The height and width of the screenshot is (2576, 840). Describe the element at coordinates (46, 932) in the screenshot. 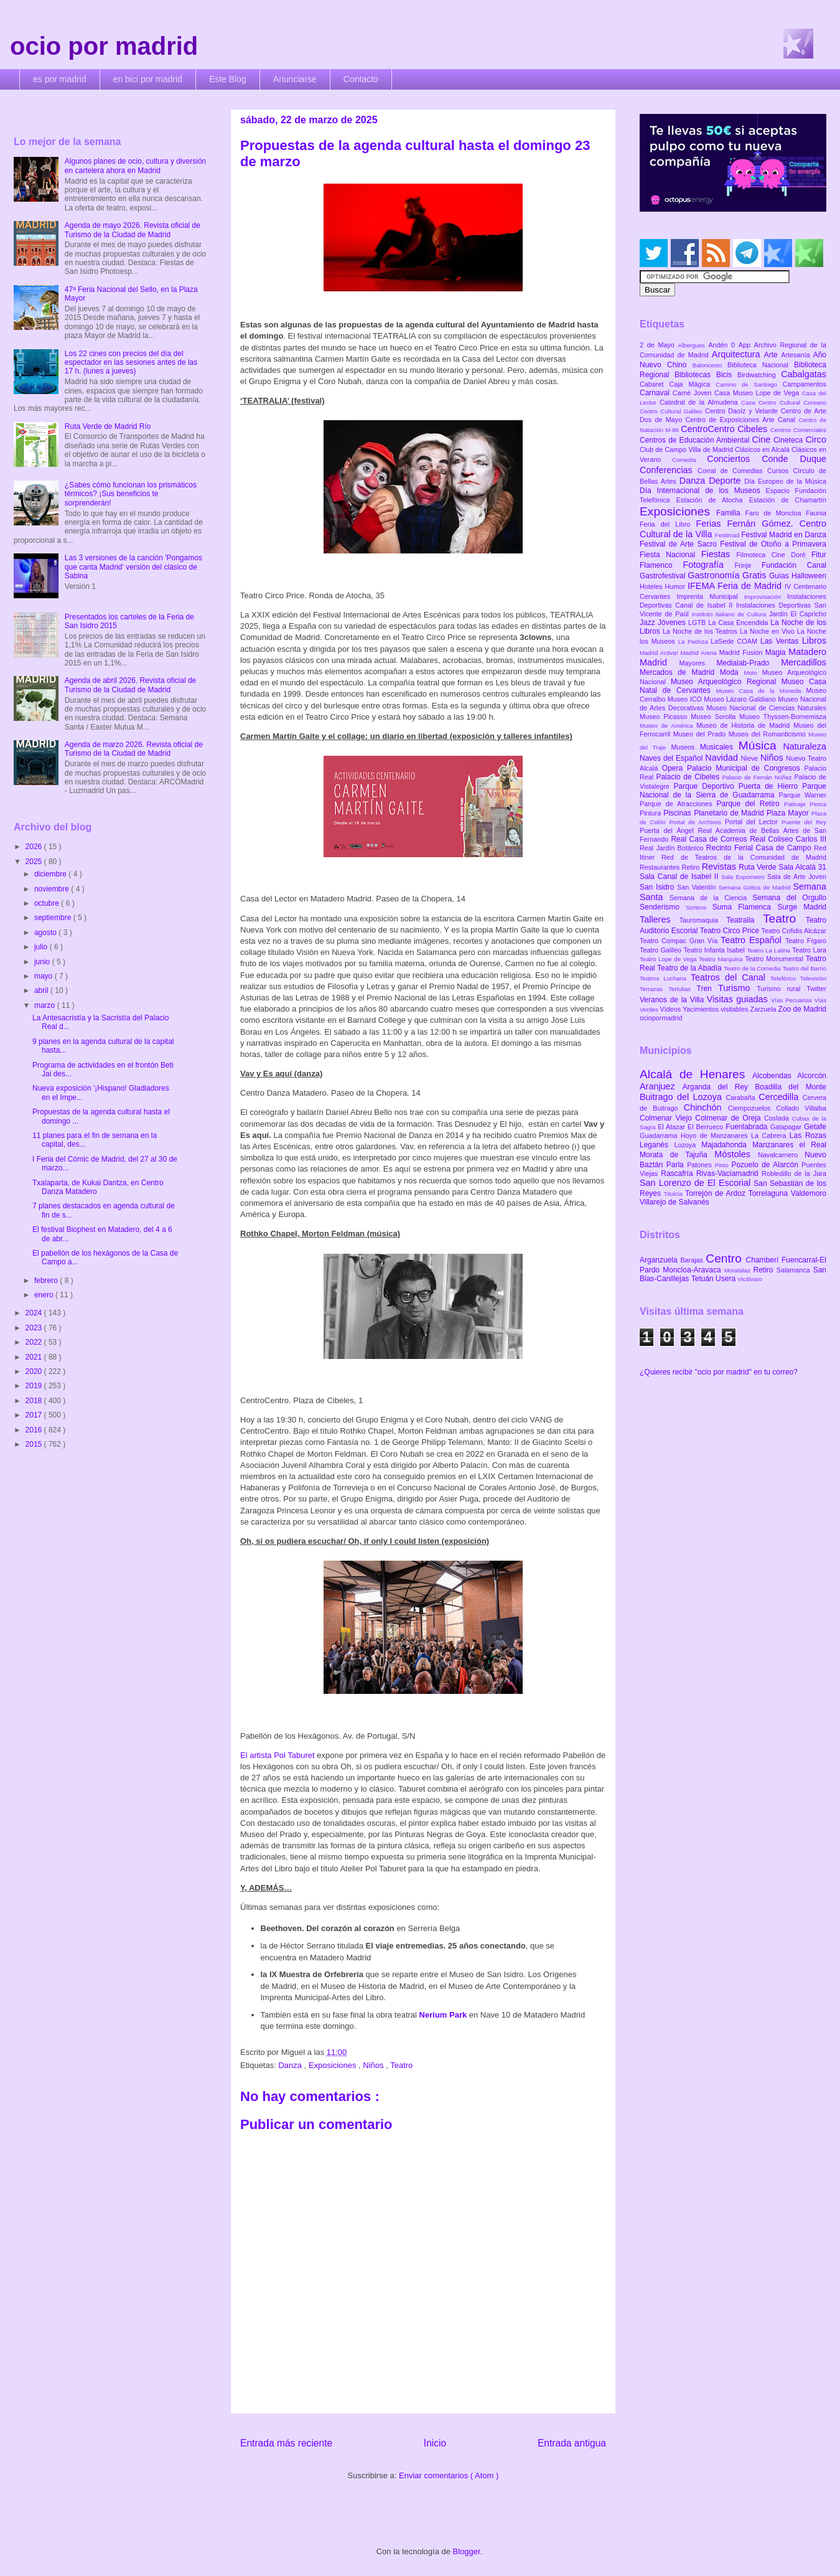

I see `agosto` at that location.